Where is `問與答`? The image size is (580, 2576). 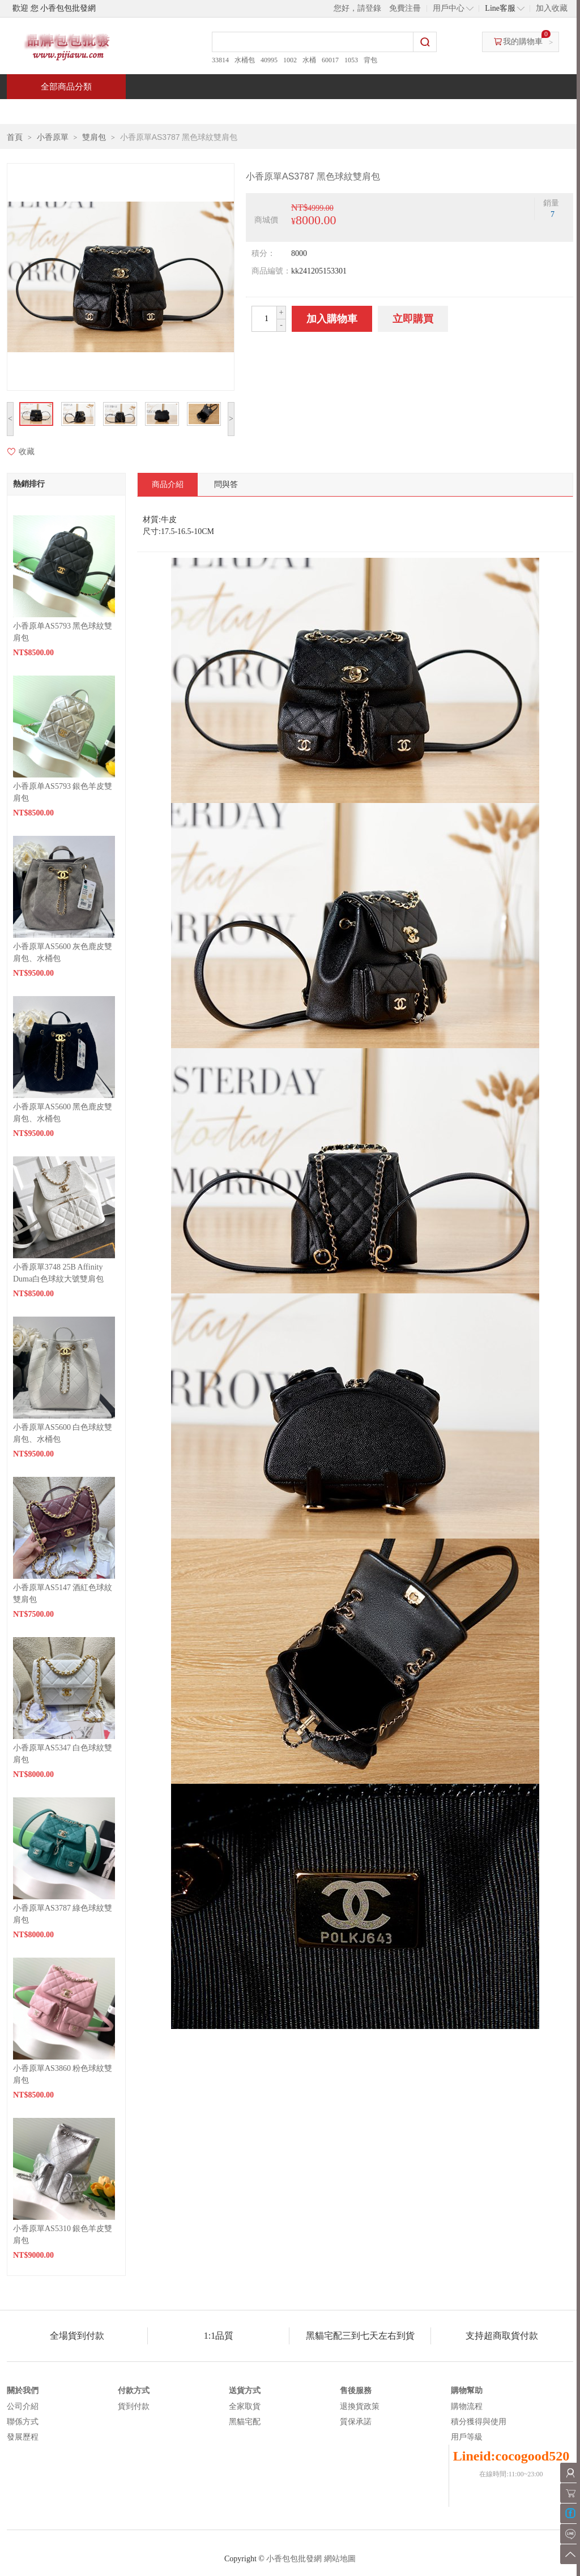
問與答 is located at coordinates (444, 111).